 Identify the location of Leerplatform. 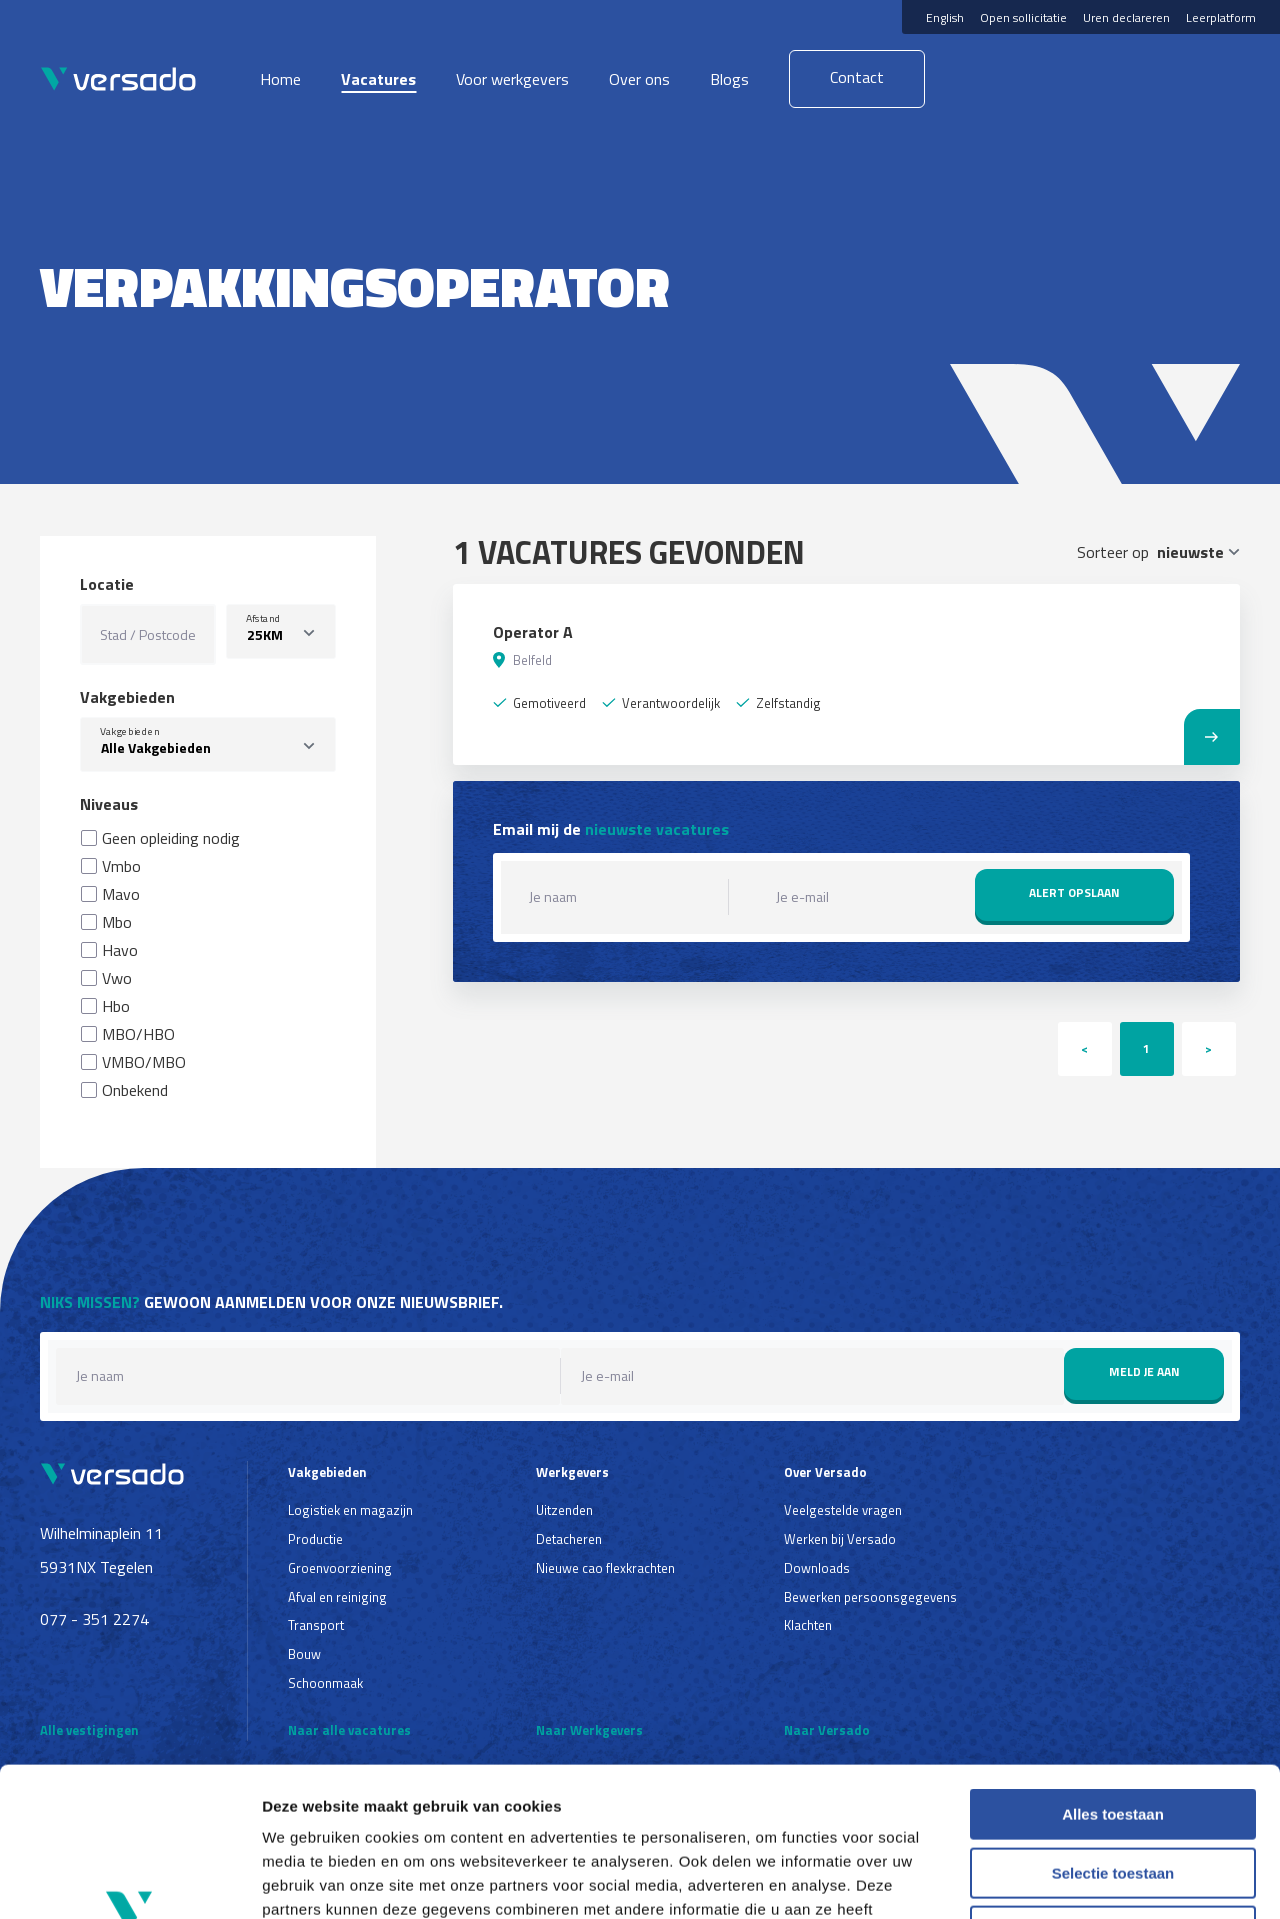
(1221, 17).